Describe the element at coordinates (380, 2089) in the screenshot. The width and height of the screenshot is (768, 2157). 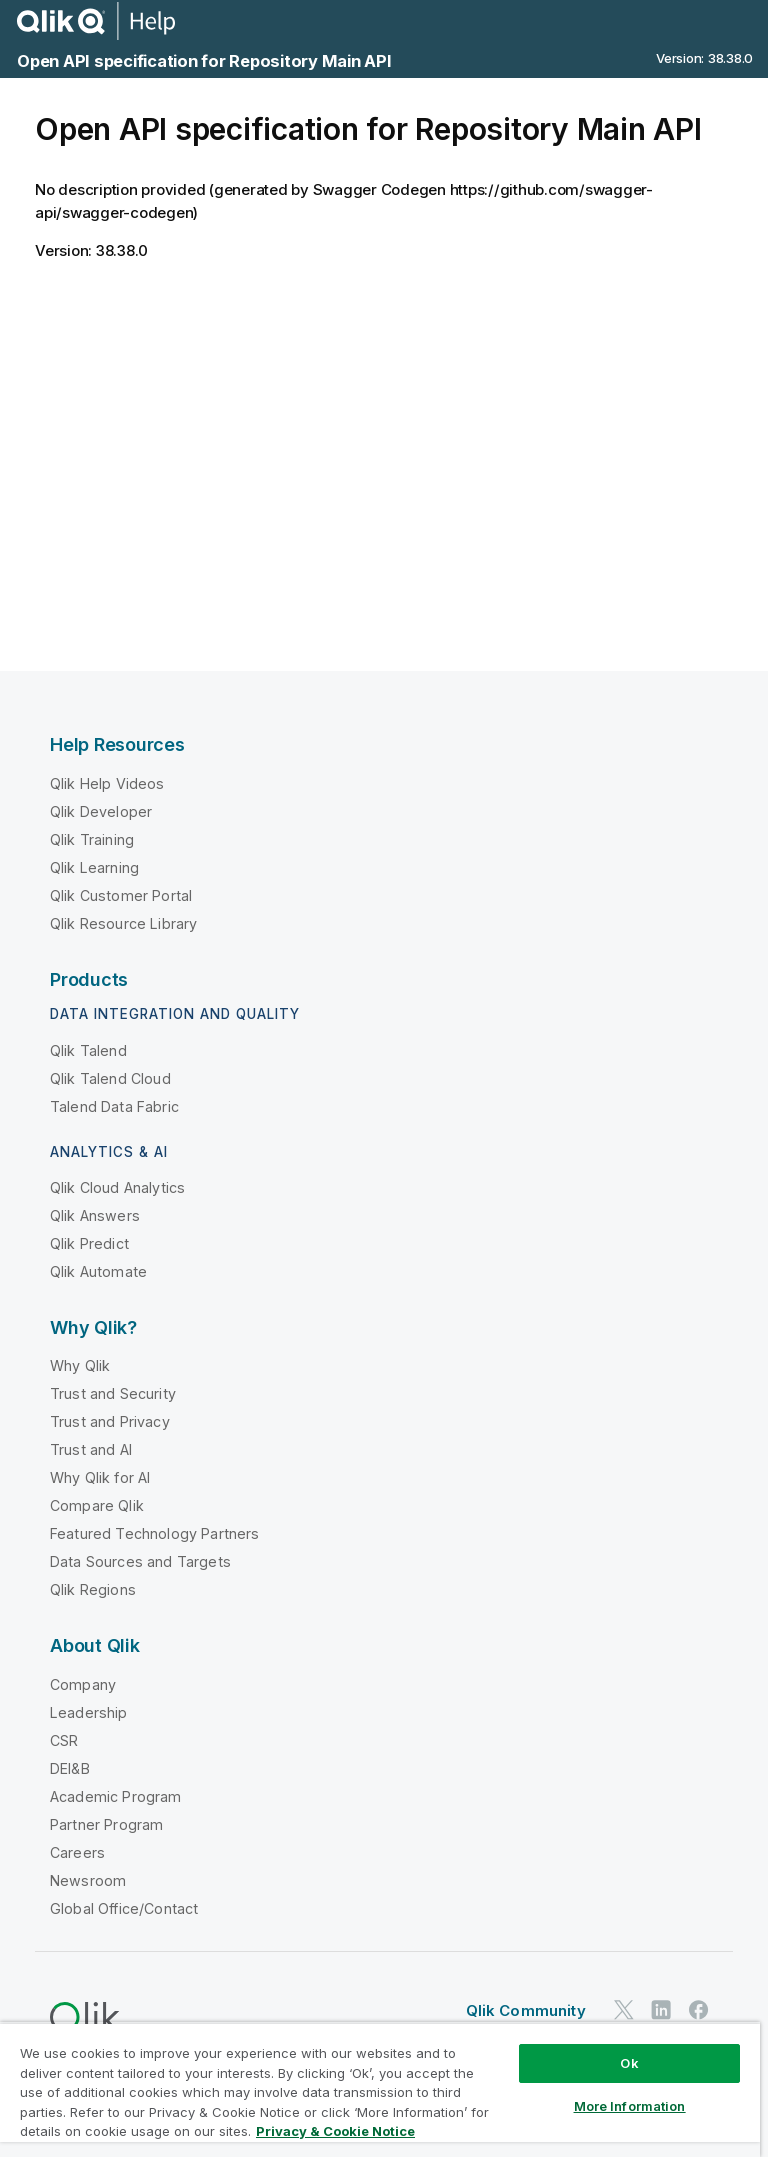
I see `[region]` at that location.